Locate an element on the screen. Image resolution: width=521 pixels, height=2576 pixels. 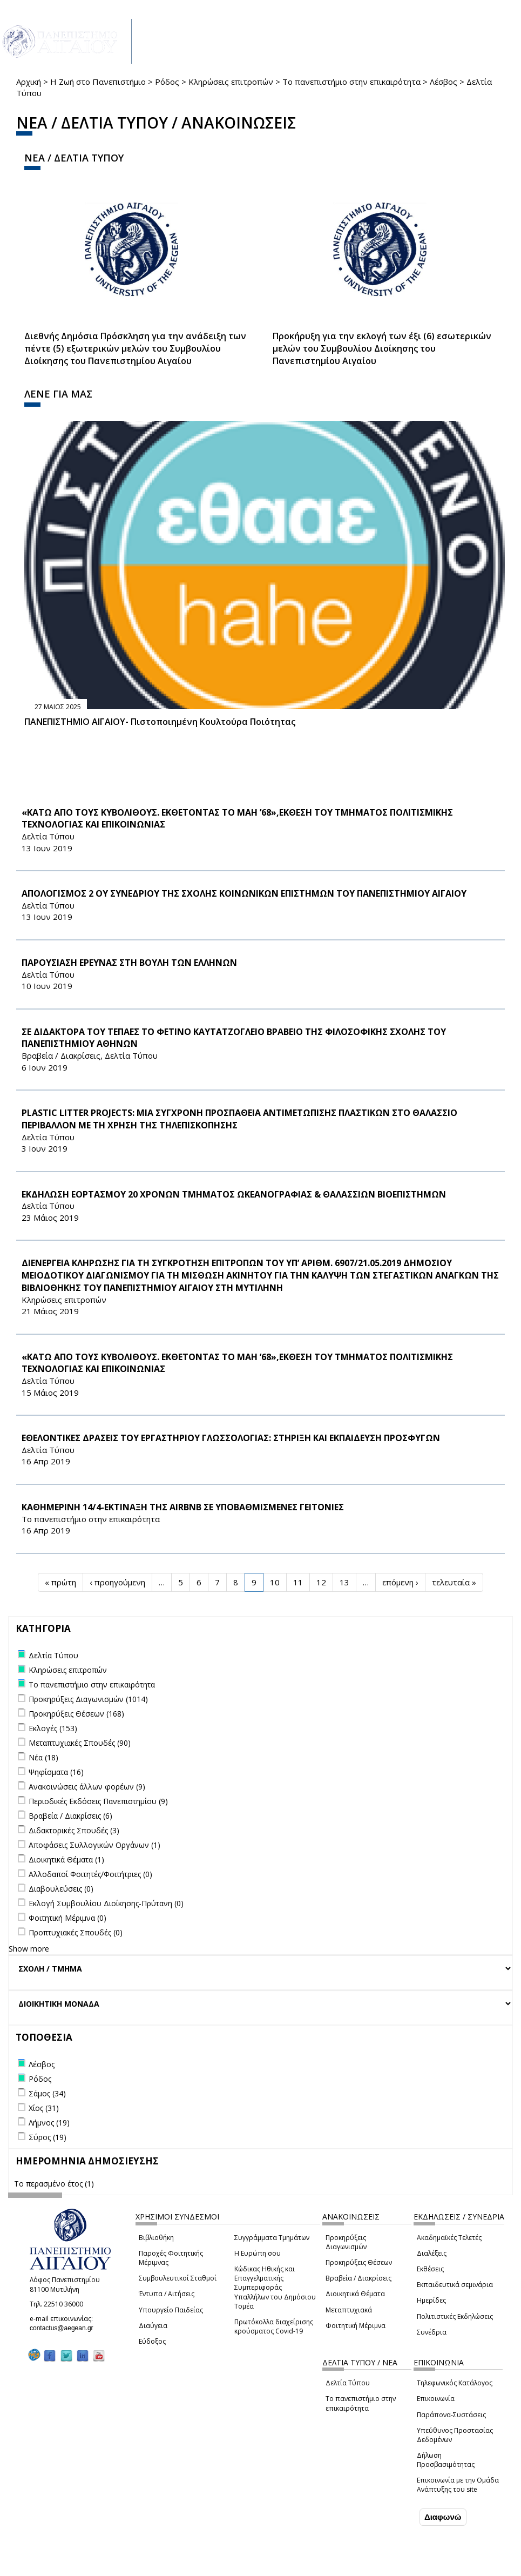
Λήμνος (19) is located at coordinates (49, 2122).